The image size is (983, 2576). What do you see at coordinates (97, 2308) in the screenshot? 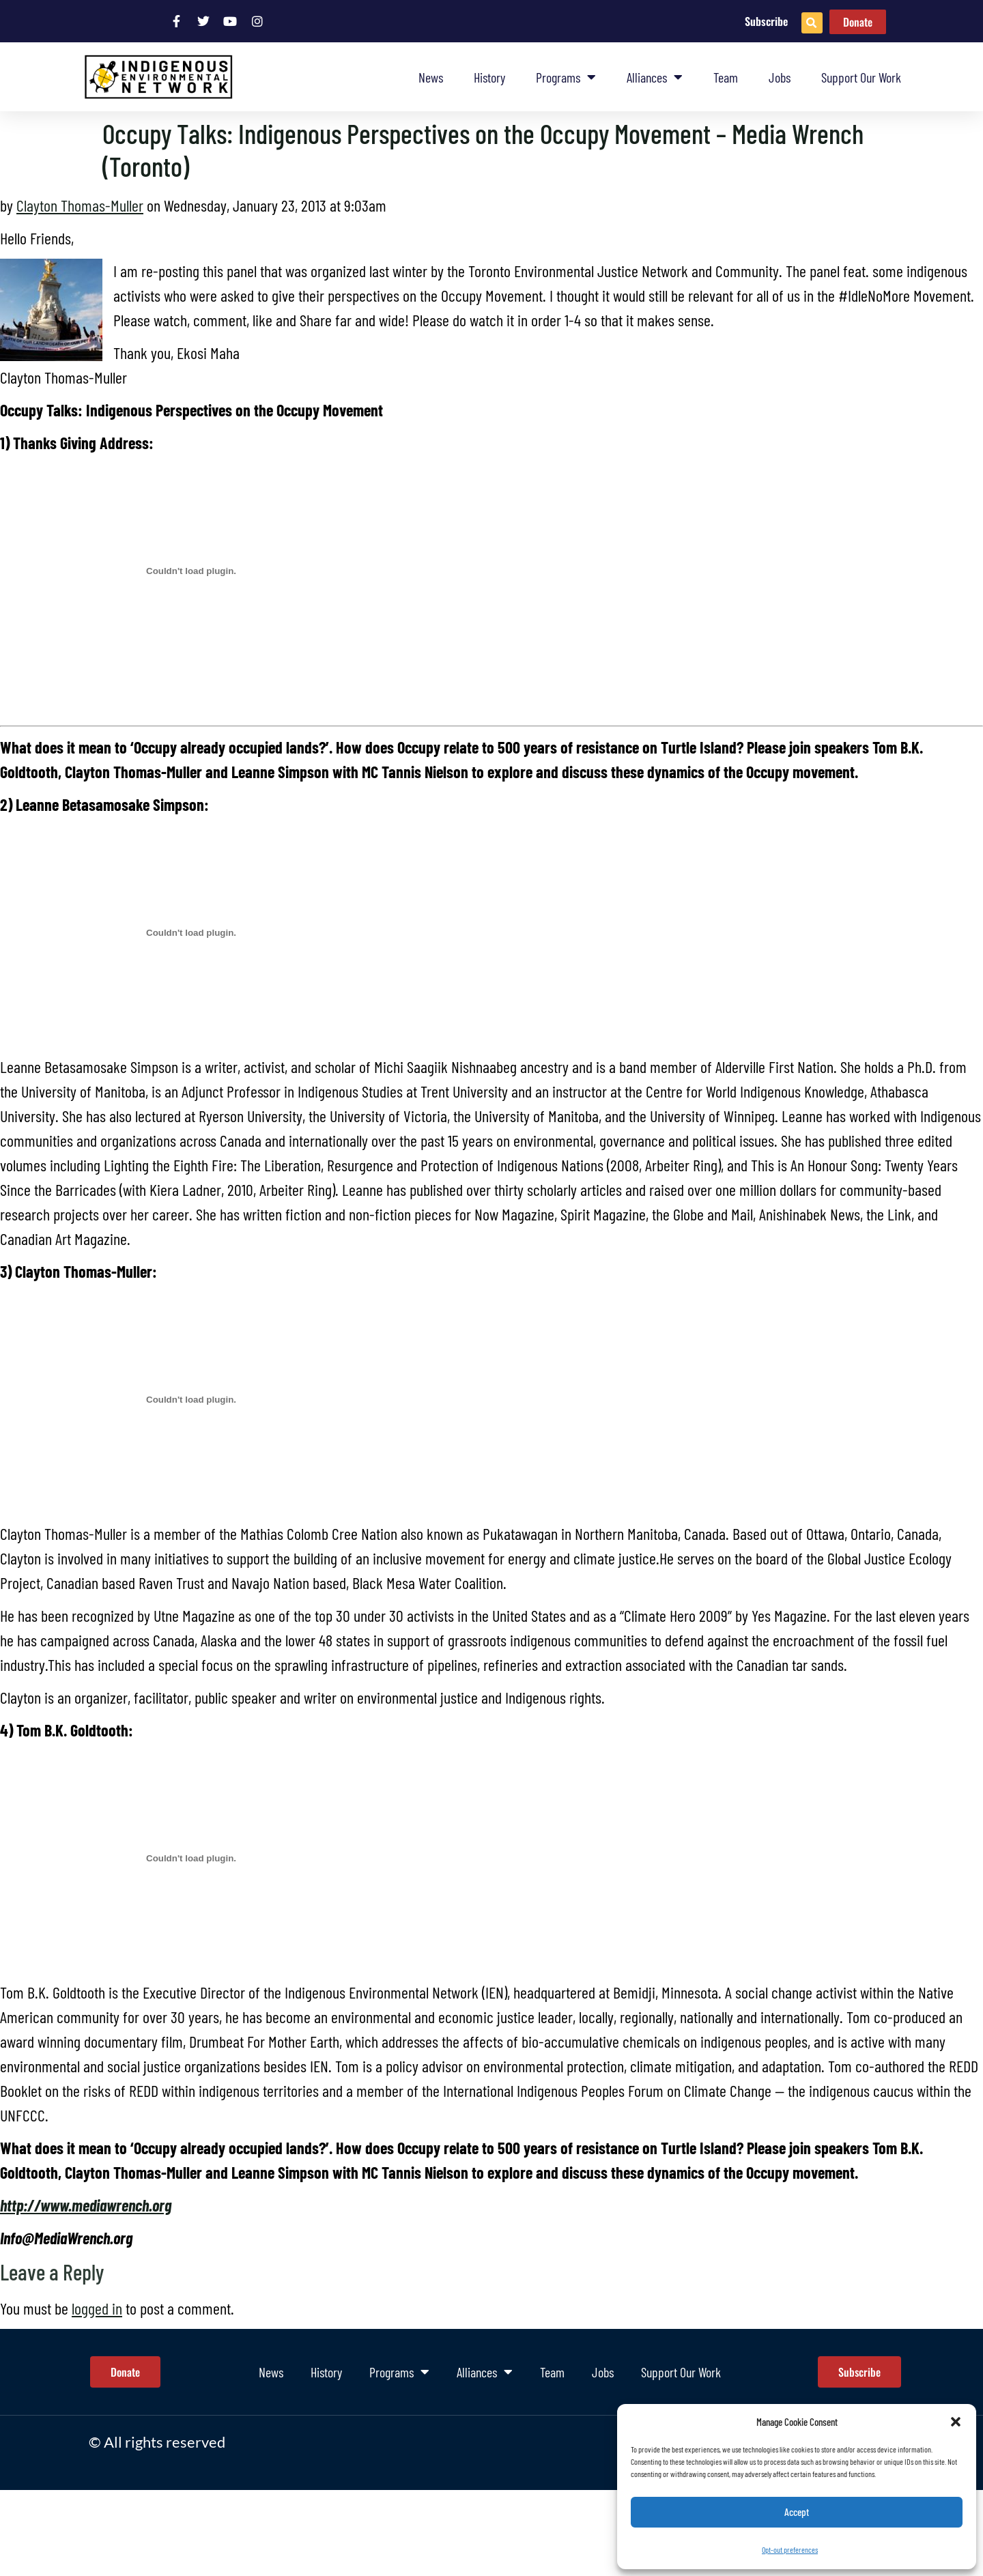
I see `logged in` at bounding box center [97, 2308].